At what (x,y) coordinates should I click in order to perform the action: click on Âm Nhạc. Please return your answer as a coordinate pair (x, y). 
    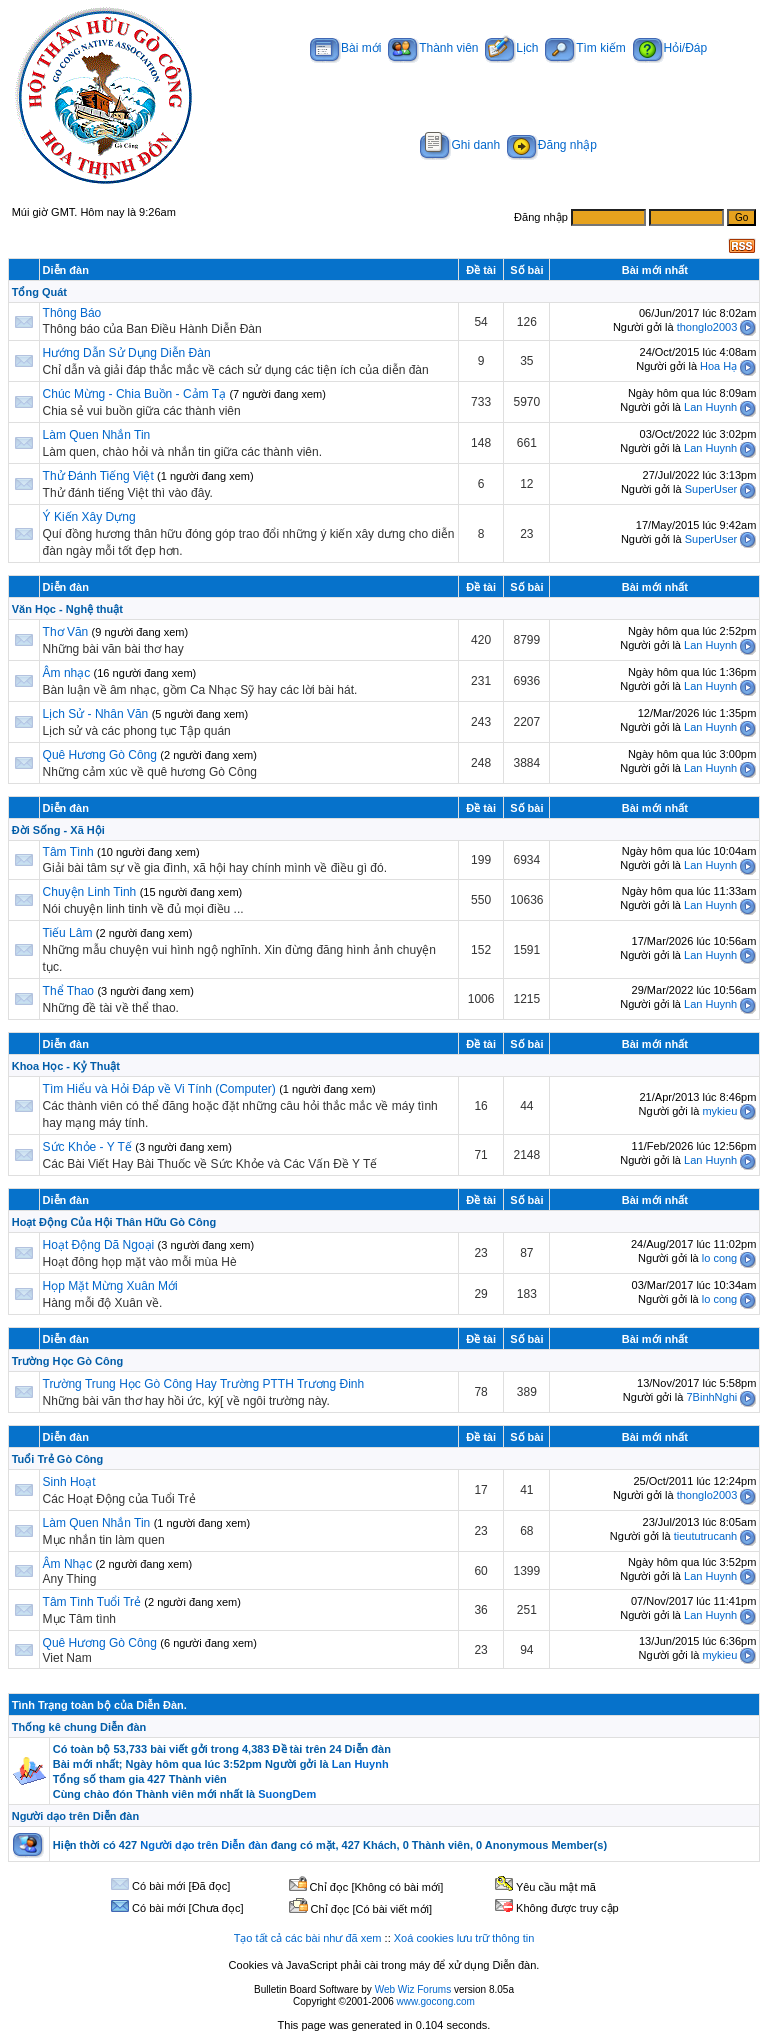
    Looking at the image, I should click on (68, 1564).